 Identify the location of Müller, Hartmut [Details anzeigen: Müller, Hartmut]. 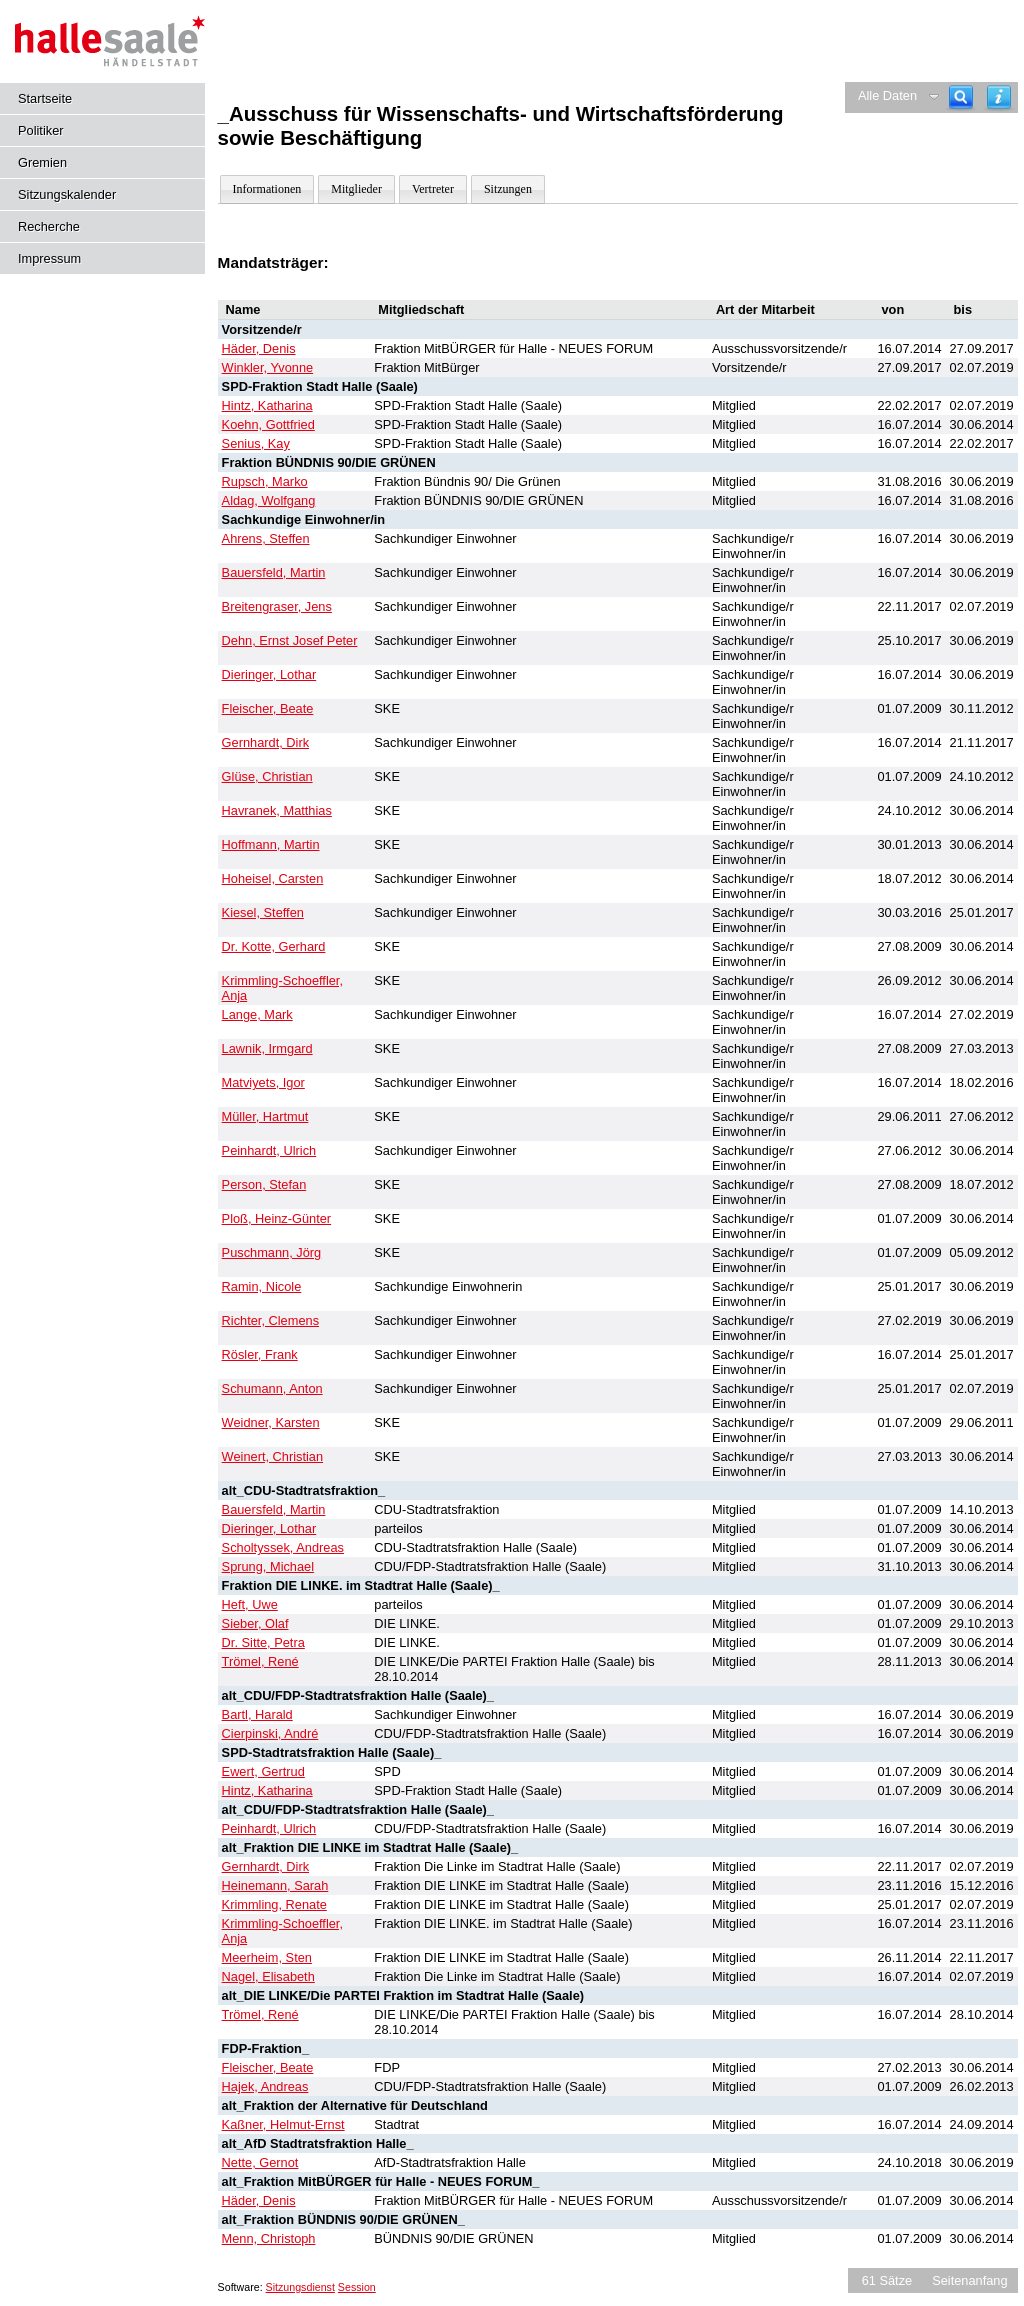
(265, 1116).